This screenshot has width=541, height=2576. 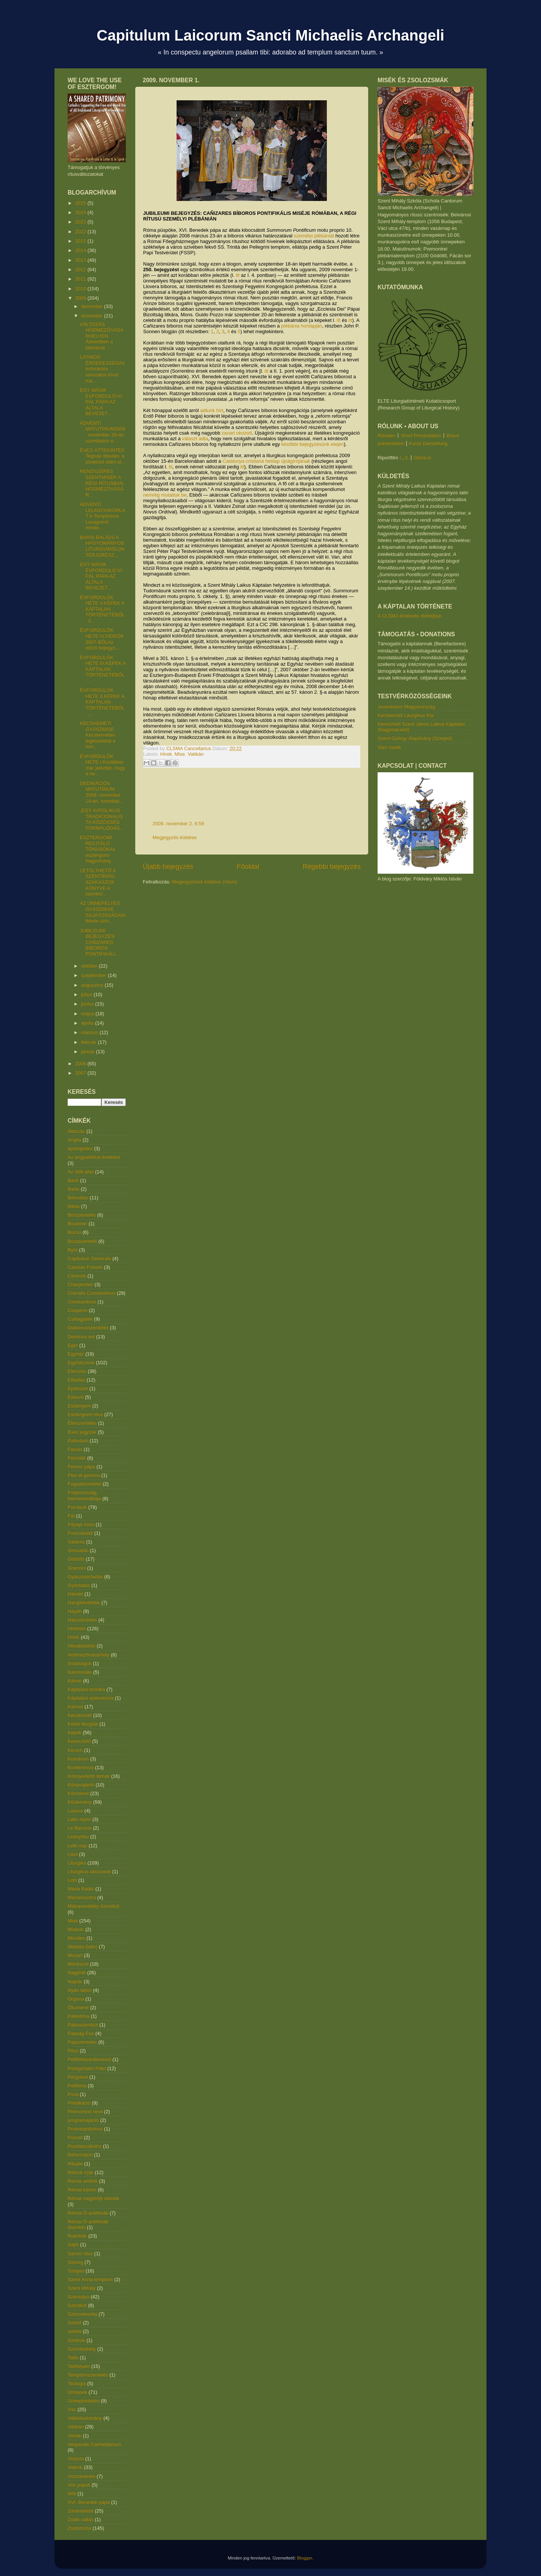 I want to click on Kersch, so click(x=75, y=1750).